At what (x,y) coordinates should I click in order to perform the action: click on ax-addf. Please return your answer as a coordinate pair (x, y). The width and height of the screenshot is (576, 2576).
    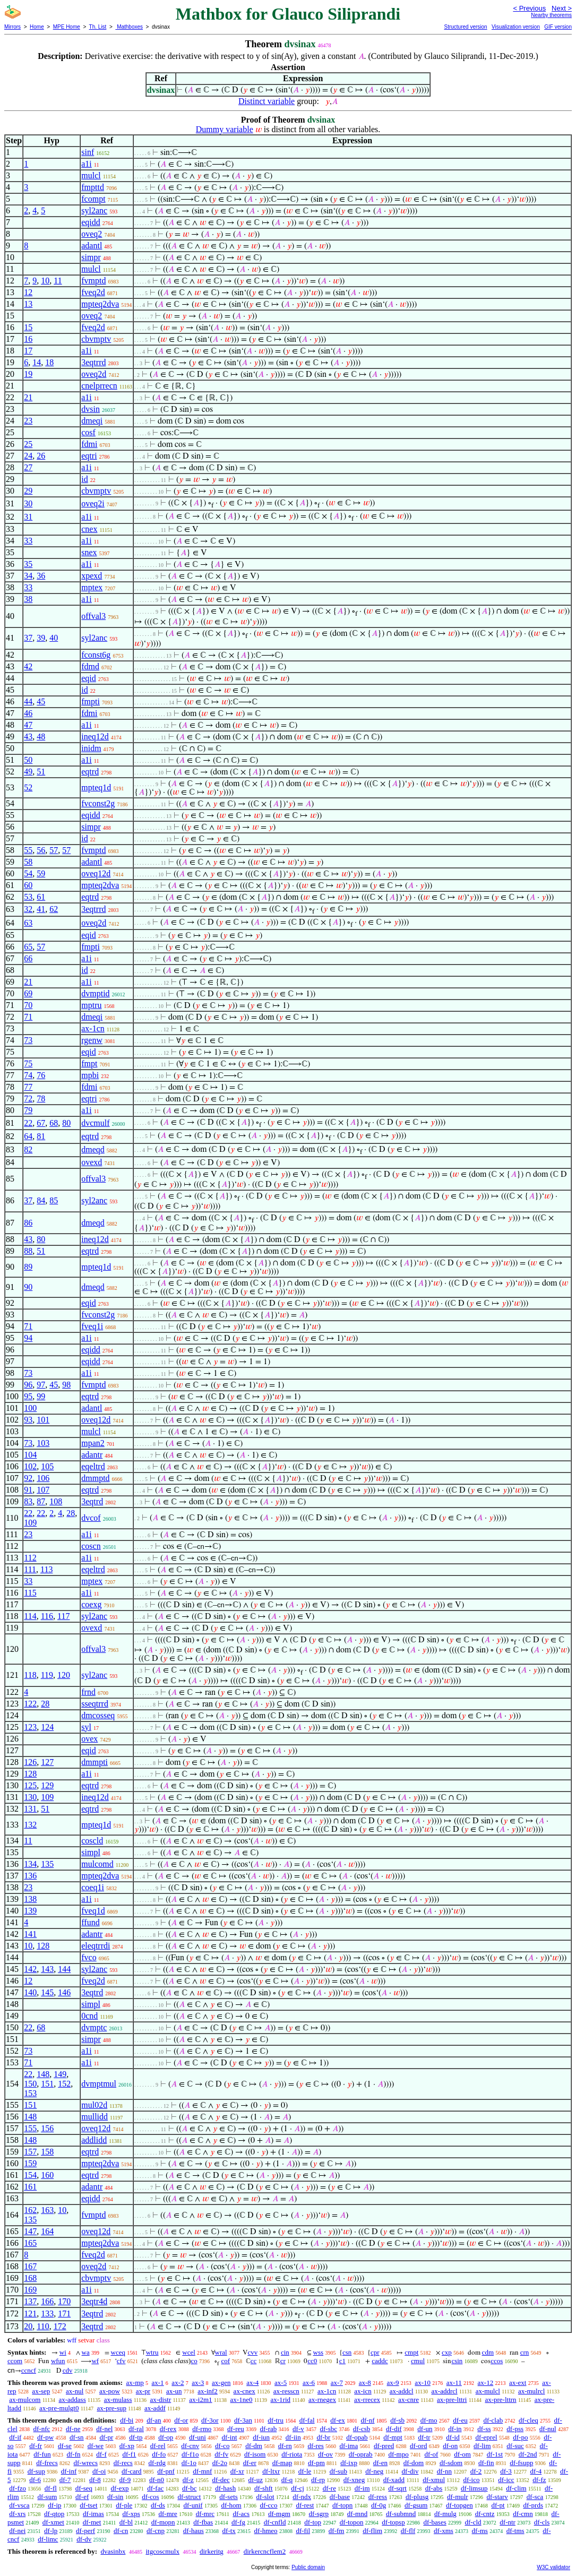
    Looking at the image, I should click on (155, 2408).